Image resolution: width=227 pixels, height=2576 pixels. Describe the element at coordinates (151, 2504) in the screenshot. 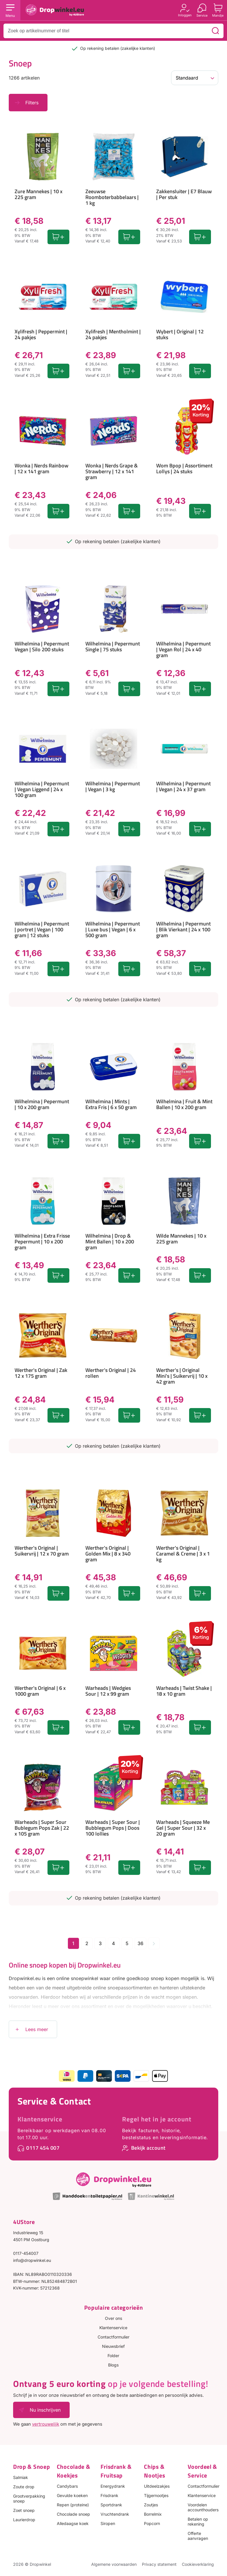

I see `Zoutjes` at that location.